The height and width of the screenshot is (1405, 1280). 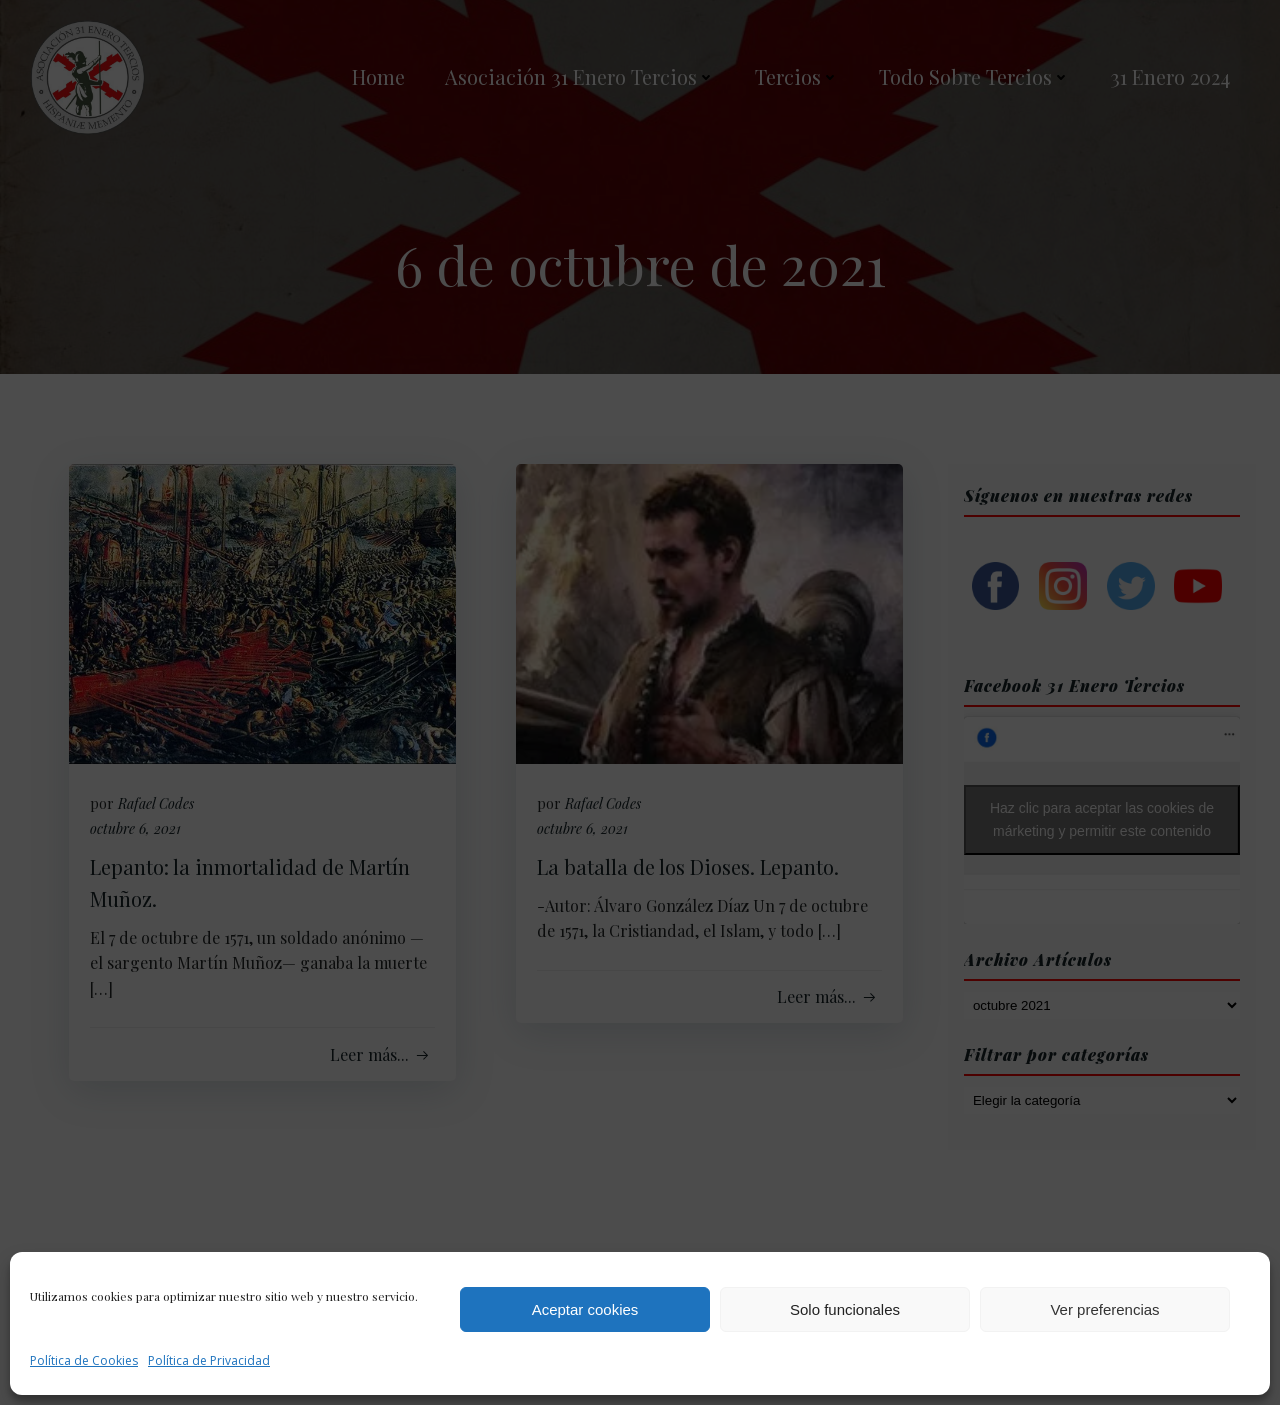 I want to click on Política de Cookies, so click(x=84, y=1360).